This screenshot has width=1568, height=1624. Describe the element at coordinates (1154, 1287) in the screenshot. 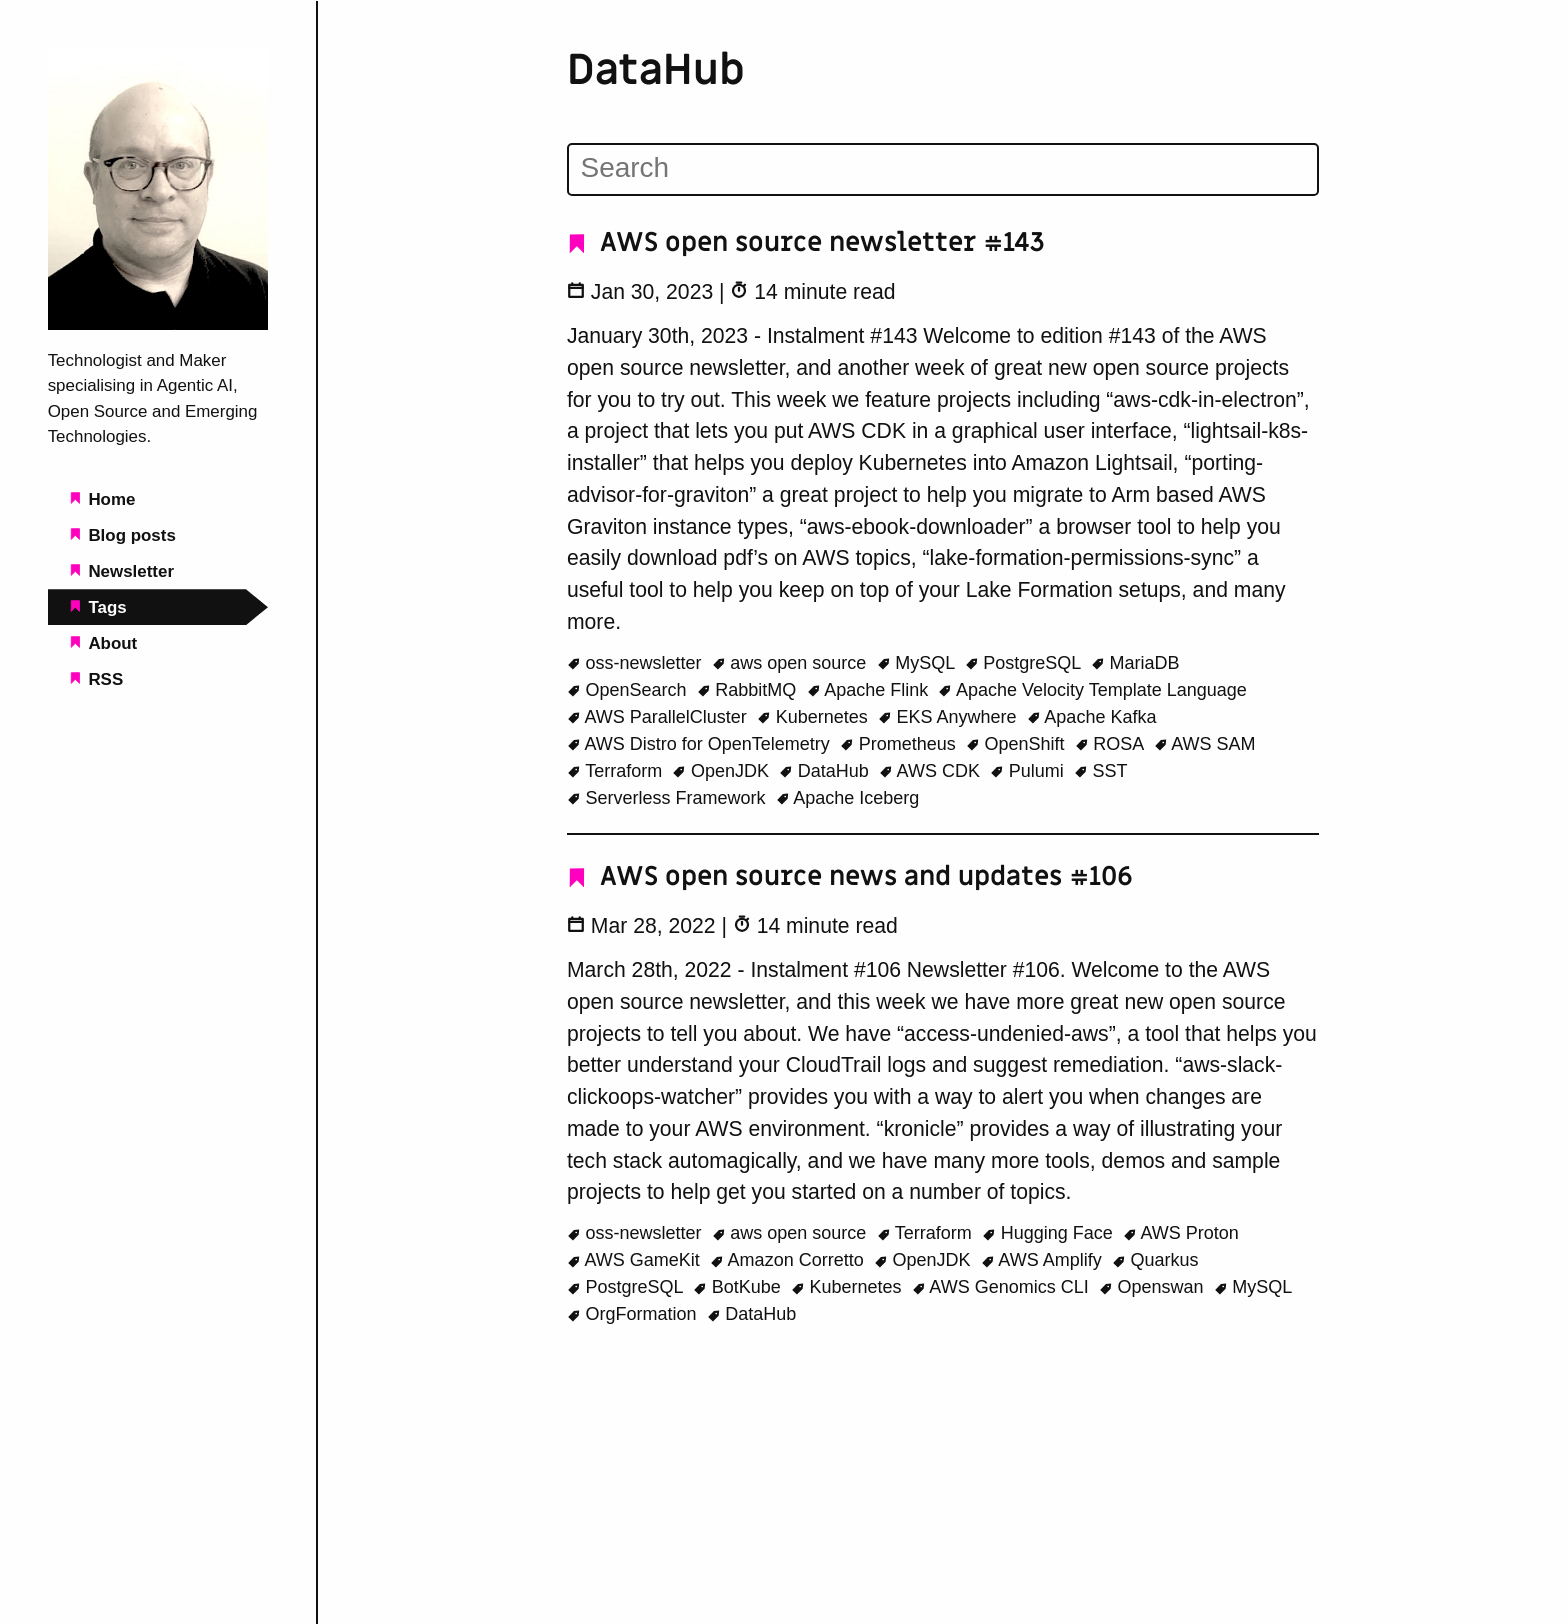

I see `Openswan` at that location.